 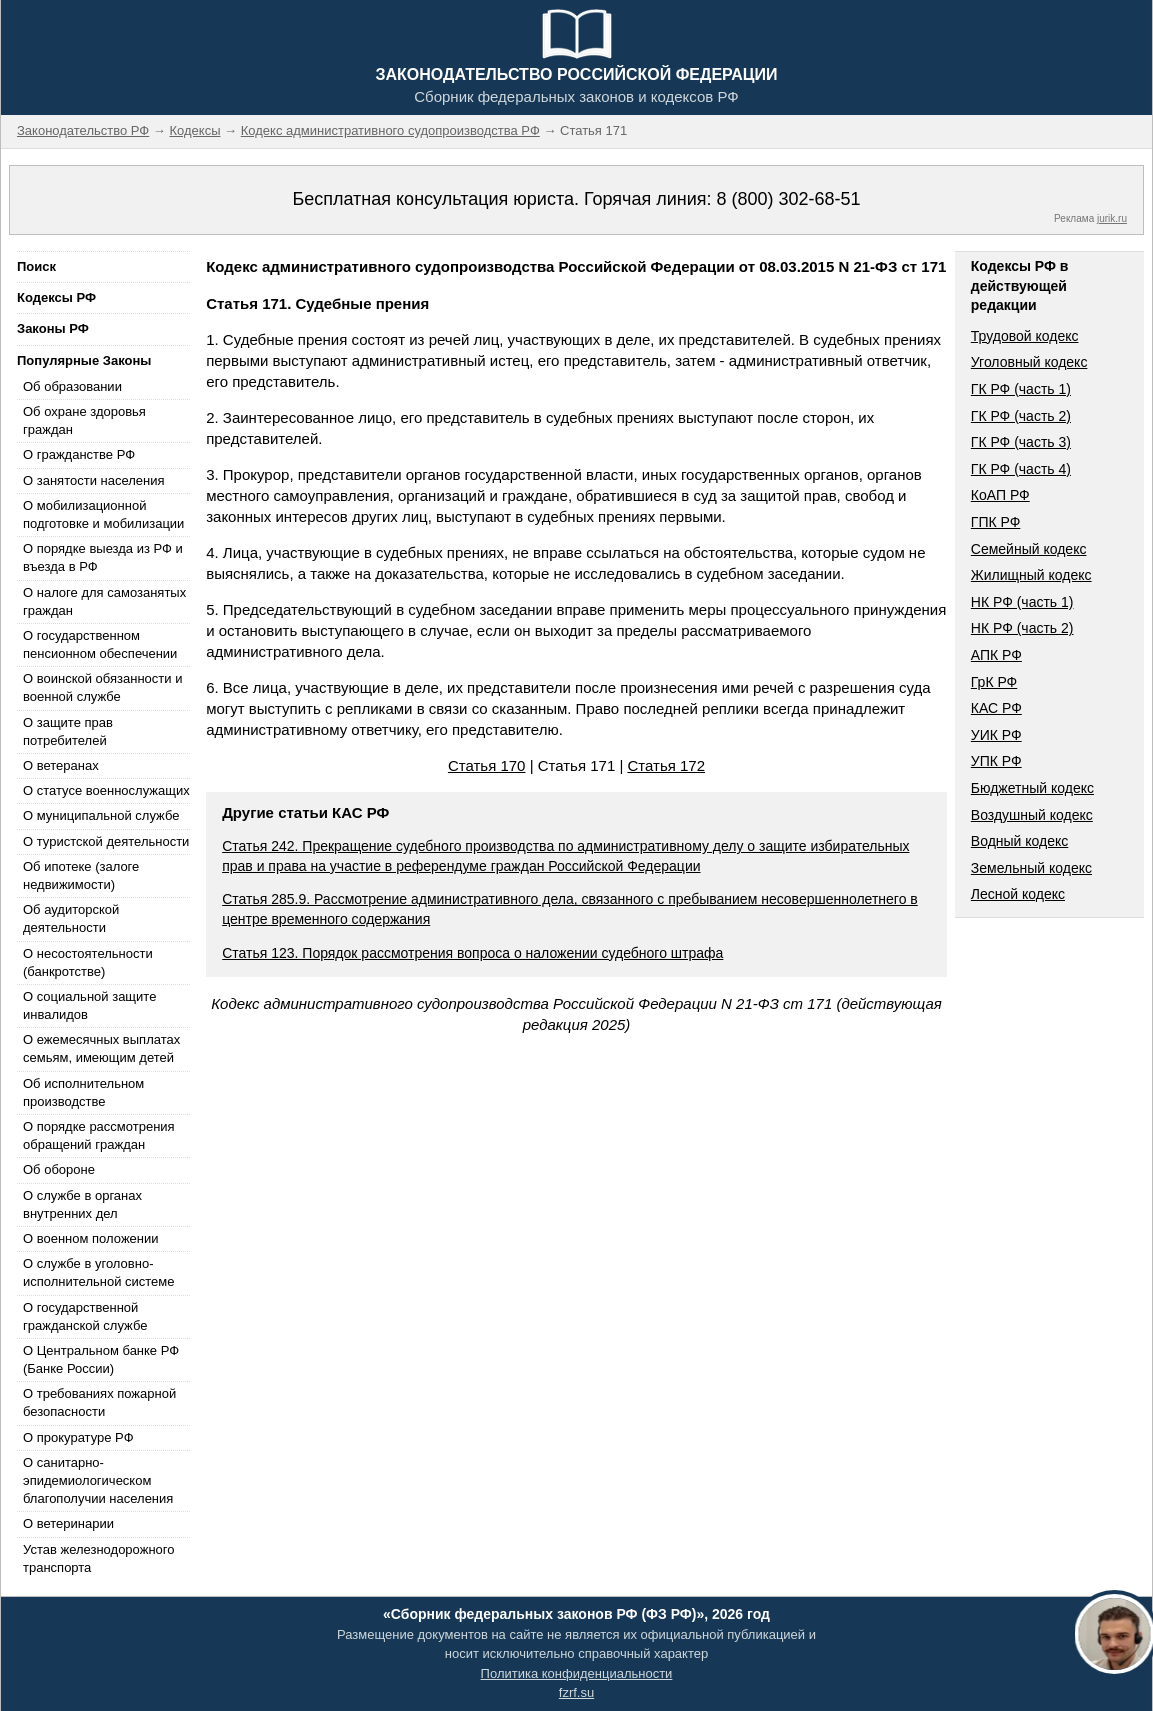 I want to click on О порядке выезда из РФ и въезда в РФ, so click(x=103, y=557).